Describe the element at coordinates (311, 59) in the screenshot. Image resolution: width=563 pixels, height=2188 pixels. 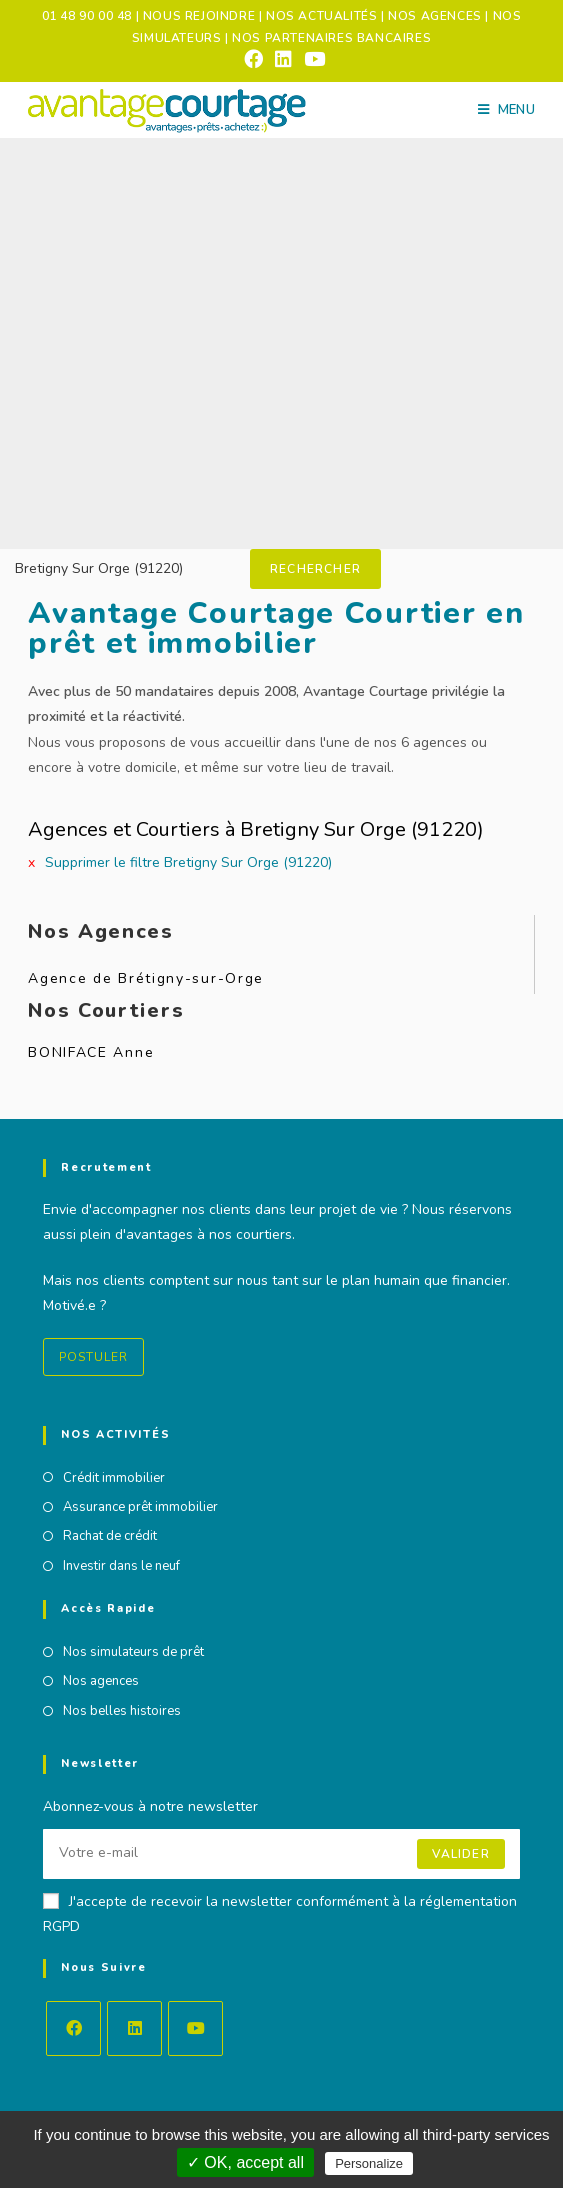
I see `[YouTube (opens in a new tab)]` at that location.